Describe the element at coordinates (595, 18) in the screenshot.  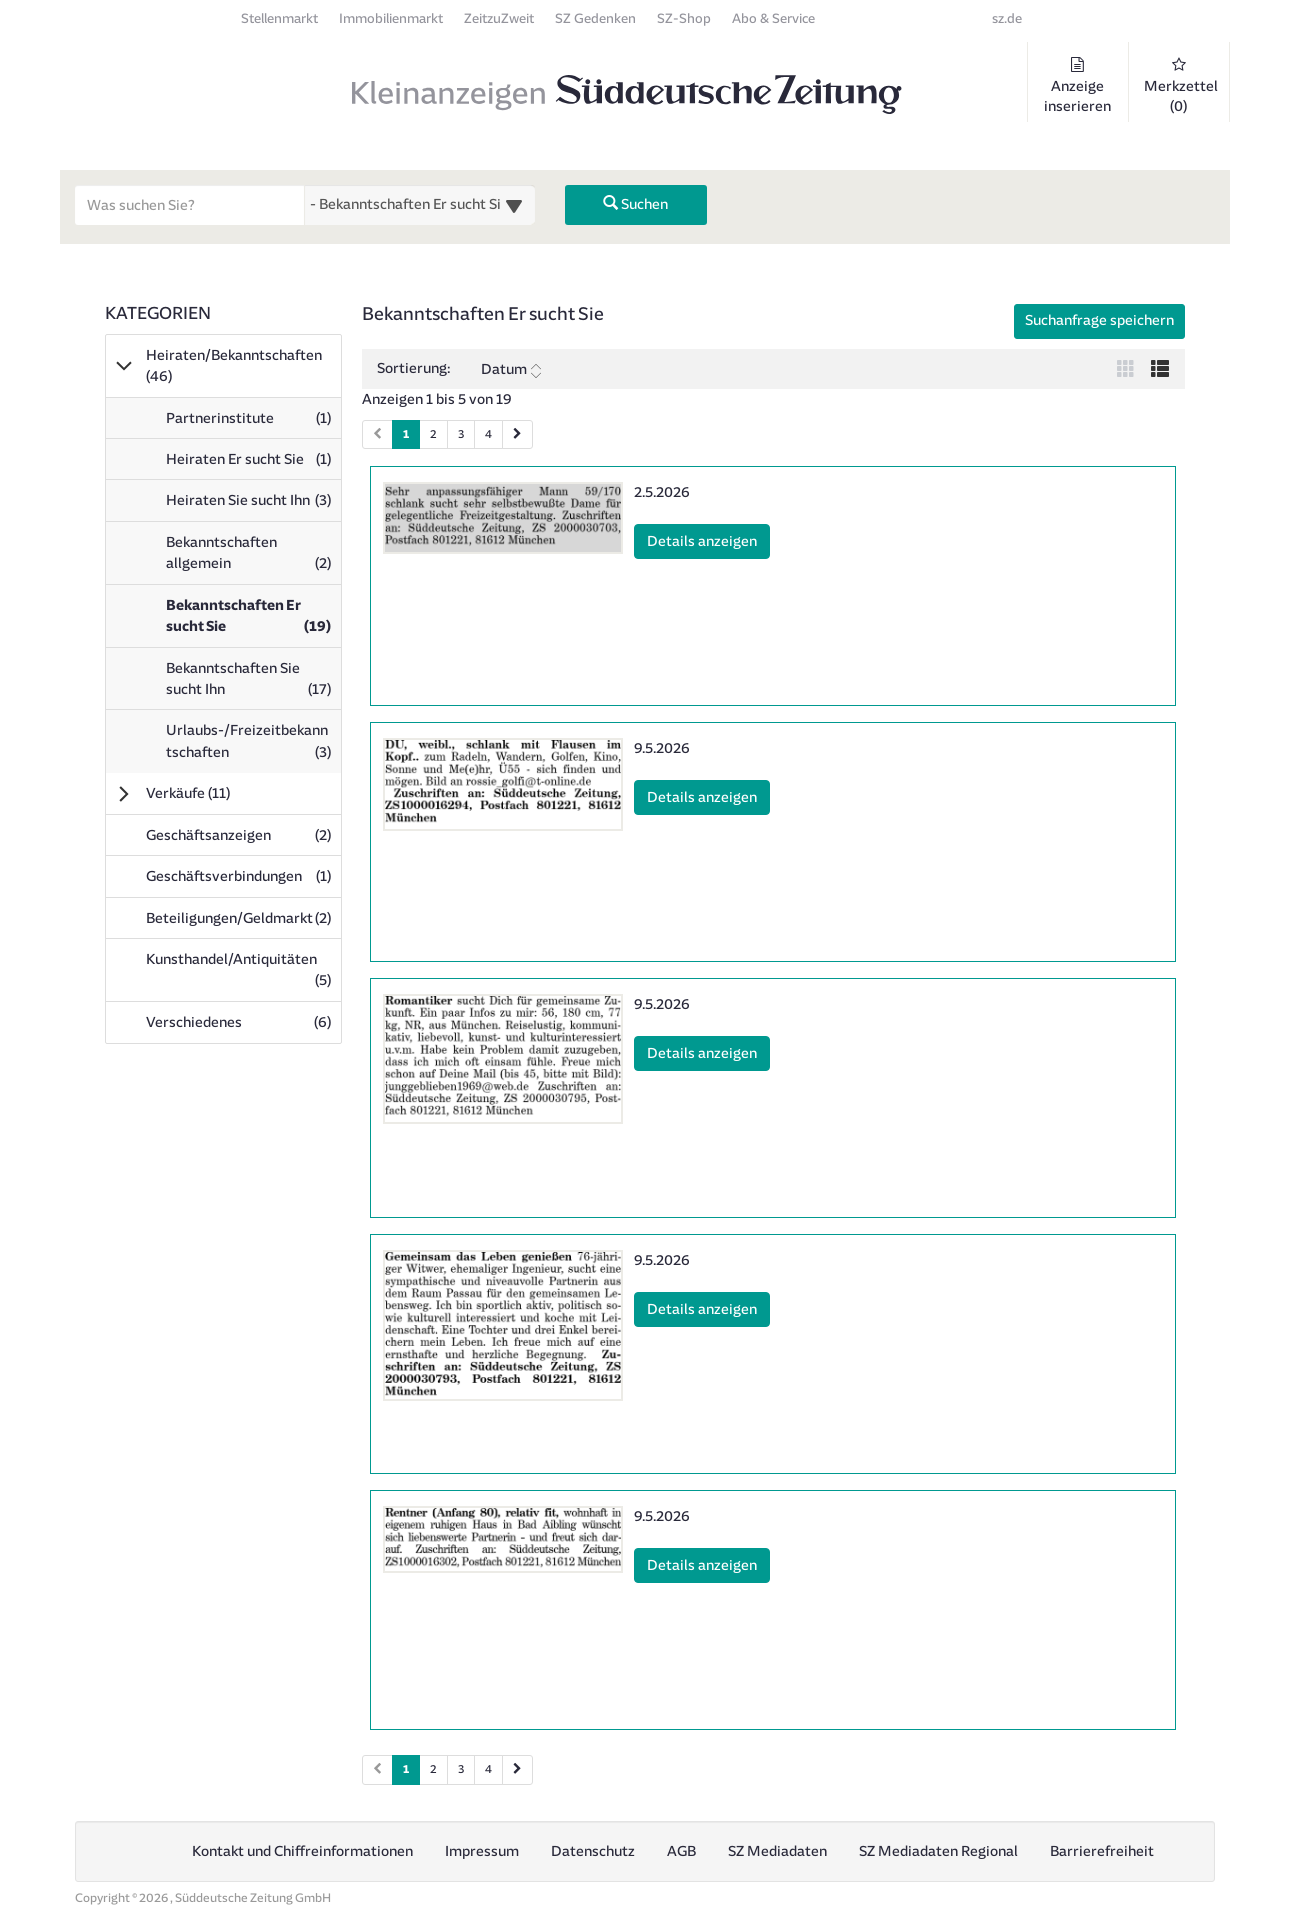
I see `SZ Gedenken` at that location.